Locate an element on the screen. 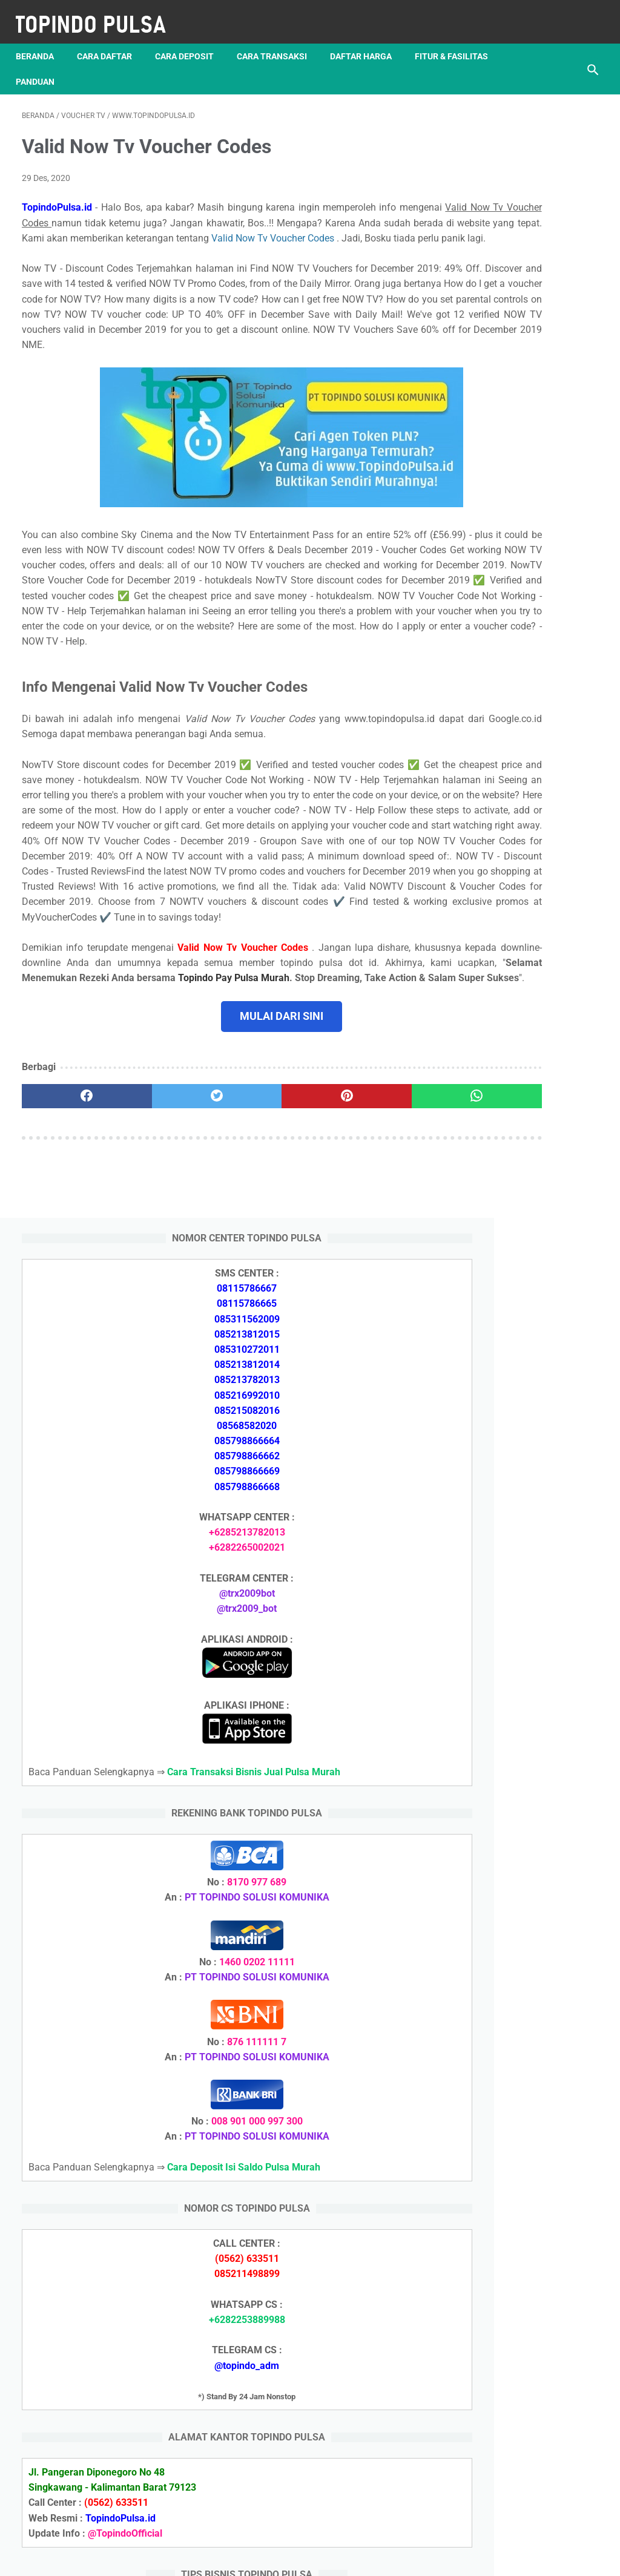 This screenshot has width=620, height=2576. [whatsapp] is located at coordinates (358, 1255).